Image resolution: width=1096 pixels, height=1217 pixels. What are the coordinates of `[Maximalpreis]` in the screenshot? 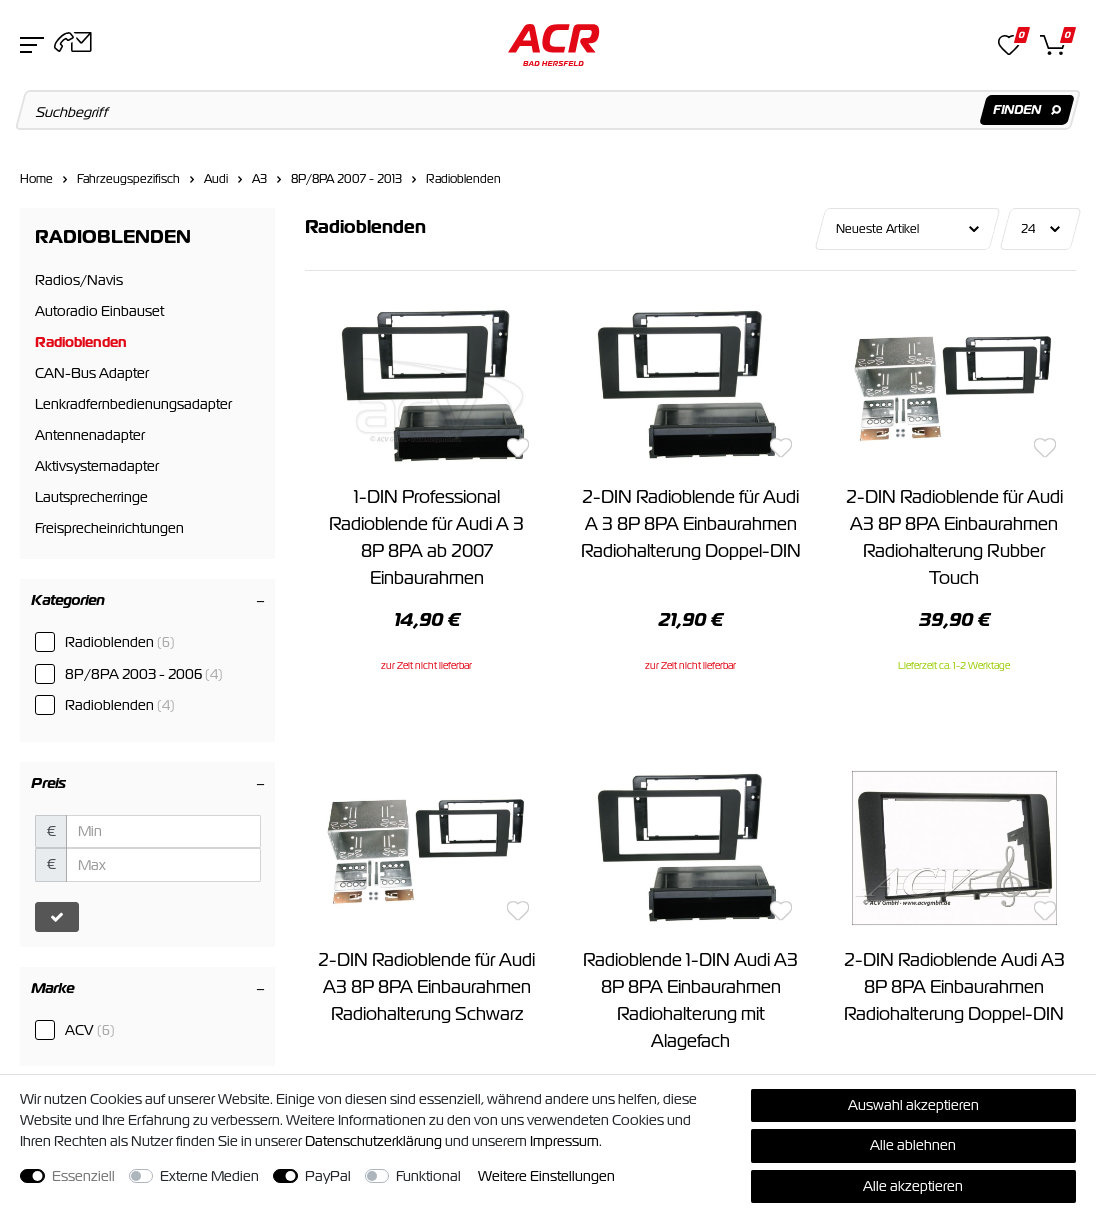 It's located at (163, 865).